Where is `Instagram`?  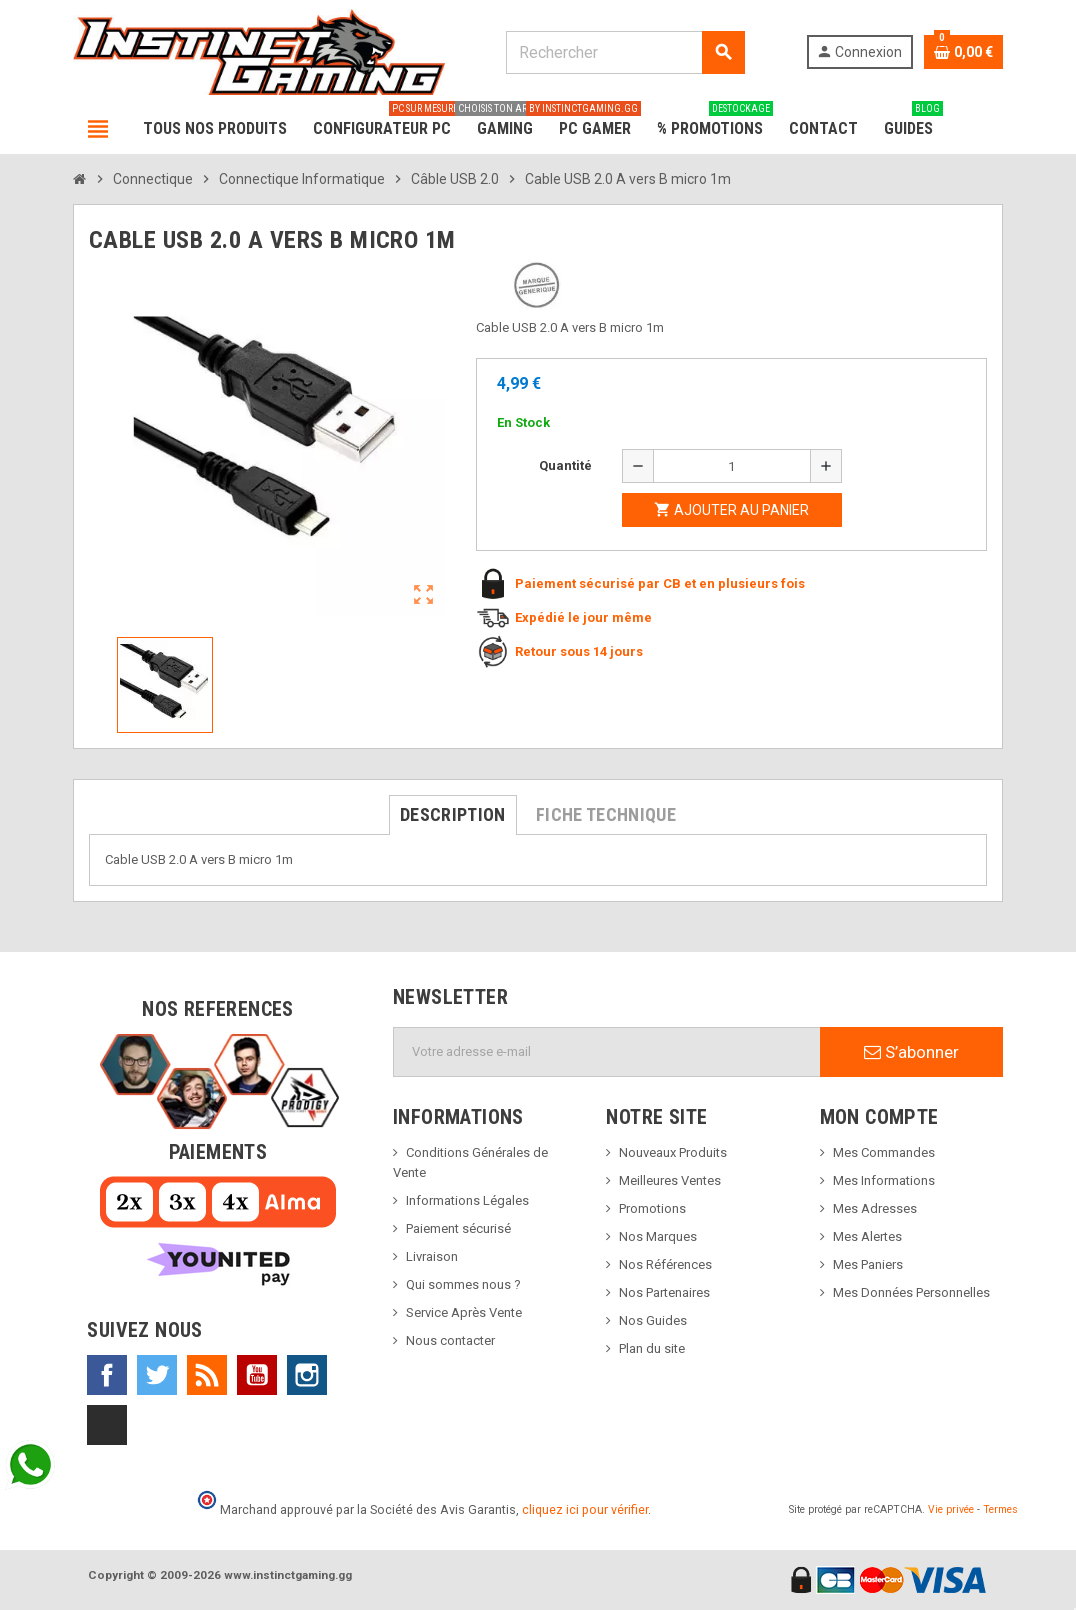 Instagram is located at coordinates (307, 1375).